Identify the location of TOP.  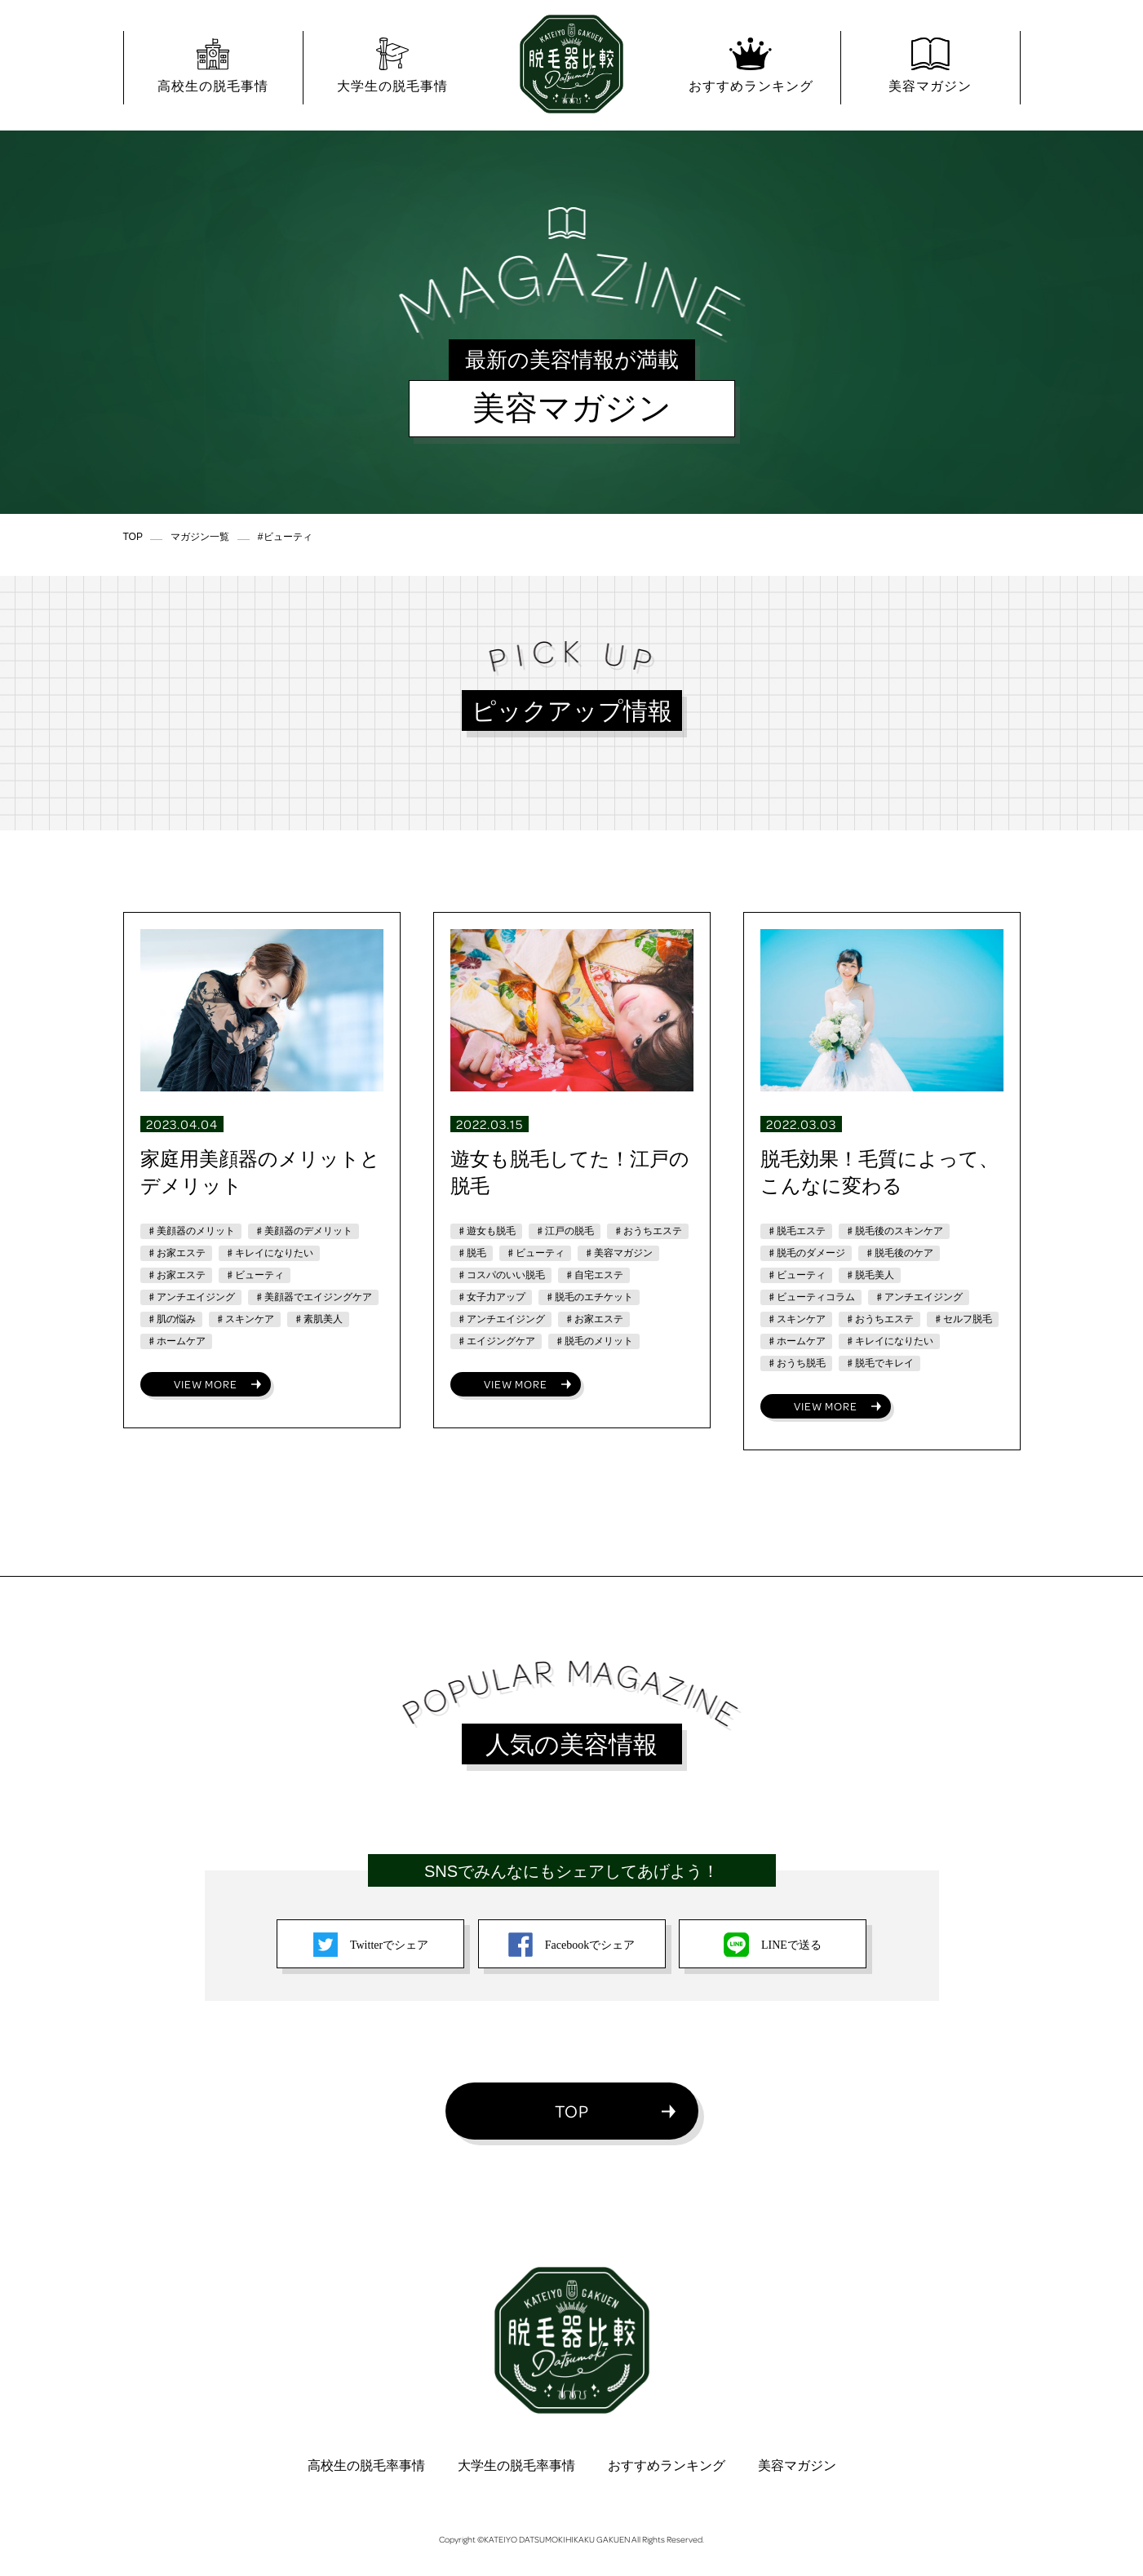
(572, 2111).